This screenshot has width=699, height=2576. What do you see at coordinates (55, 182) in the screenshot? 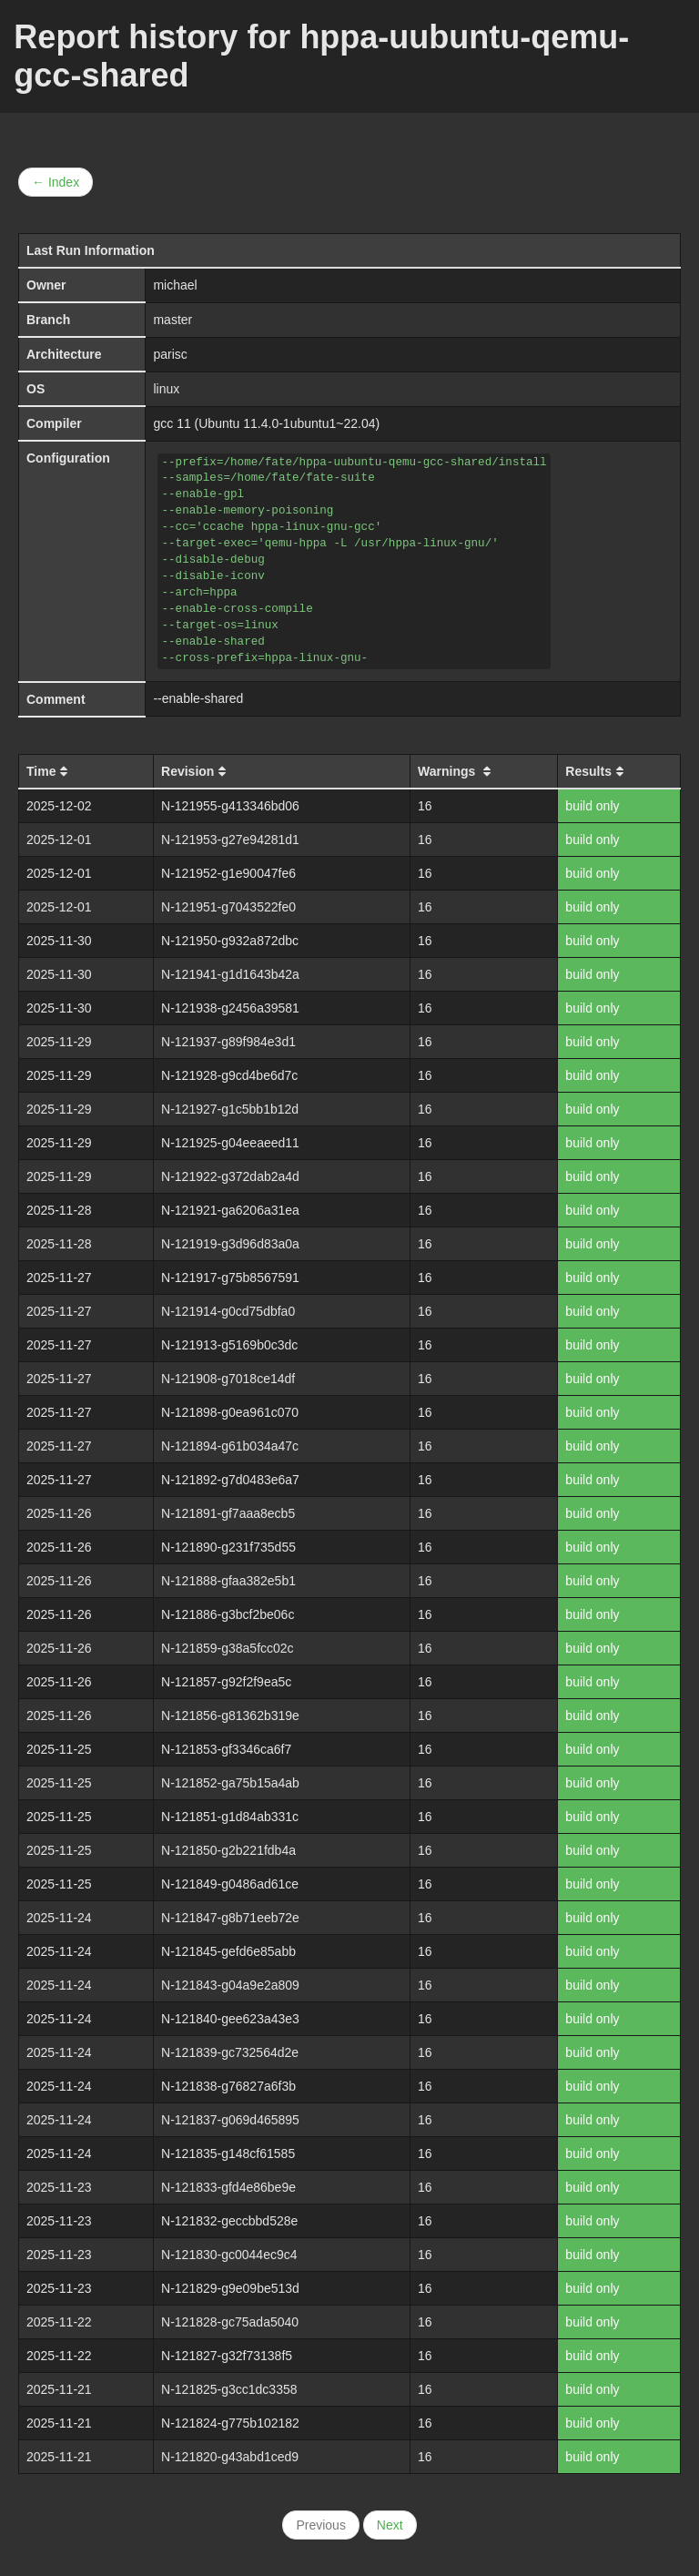
I see `← Index` at bounding box center [55, 182].